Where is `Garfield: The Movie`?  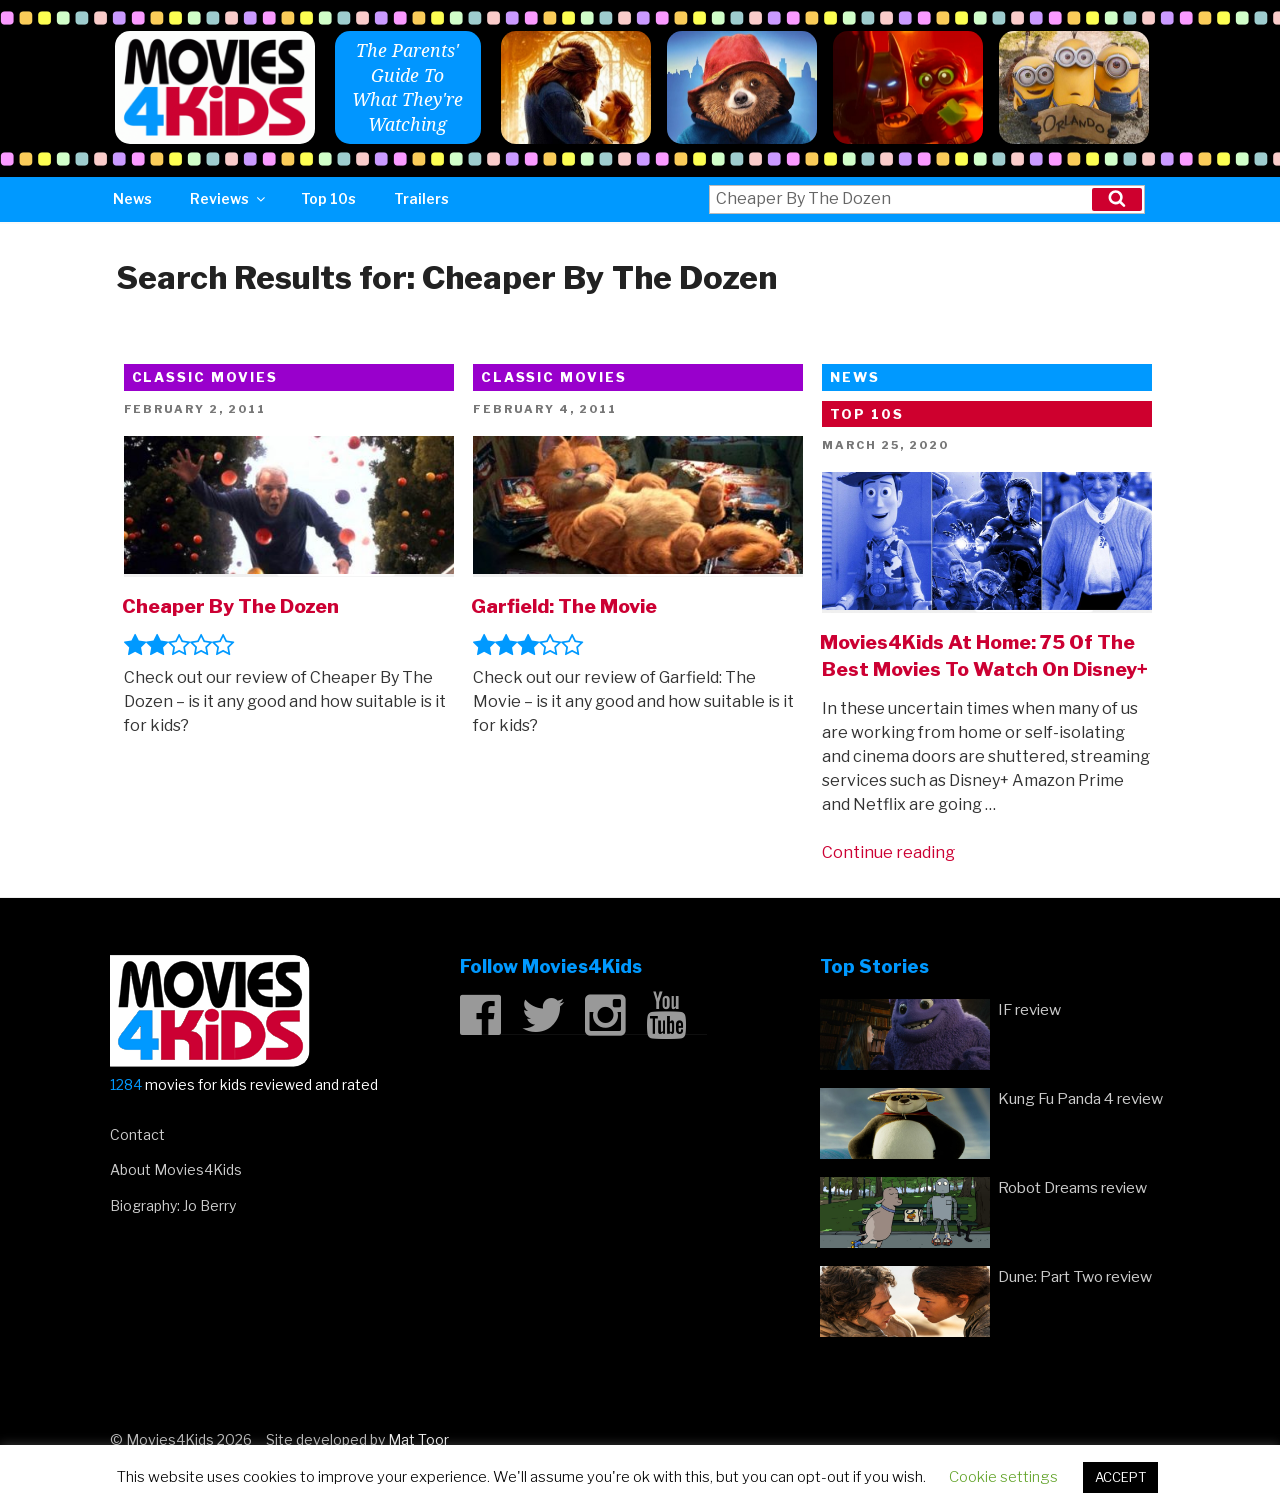 Garfield: The Movie is located at coordinates (564, 606).